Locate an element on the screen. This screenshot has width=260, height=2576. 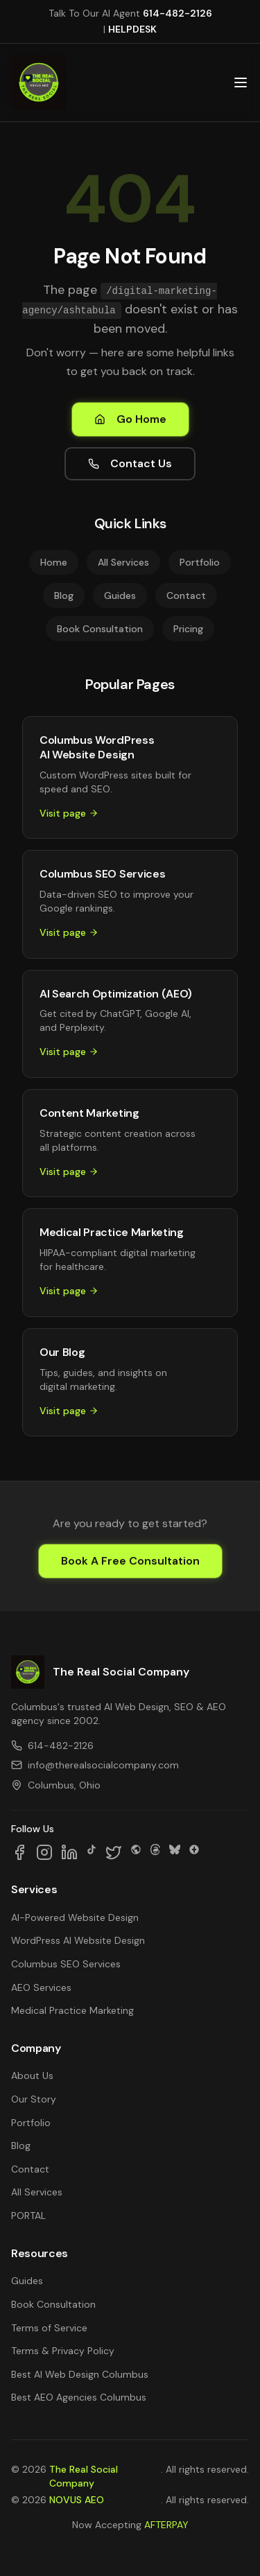
[Follow us on Google Business] is located at coordinates (194, 1852).